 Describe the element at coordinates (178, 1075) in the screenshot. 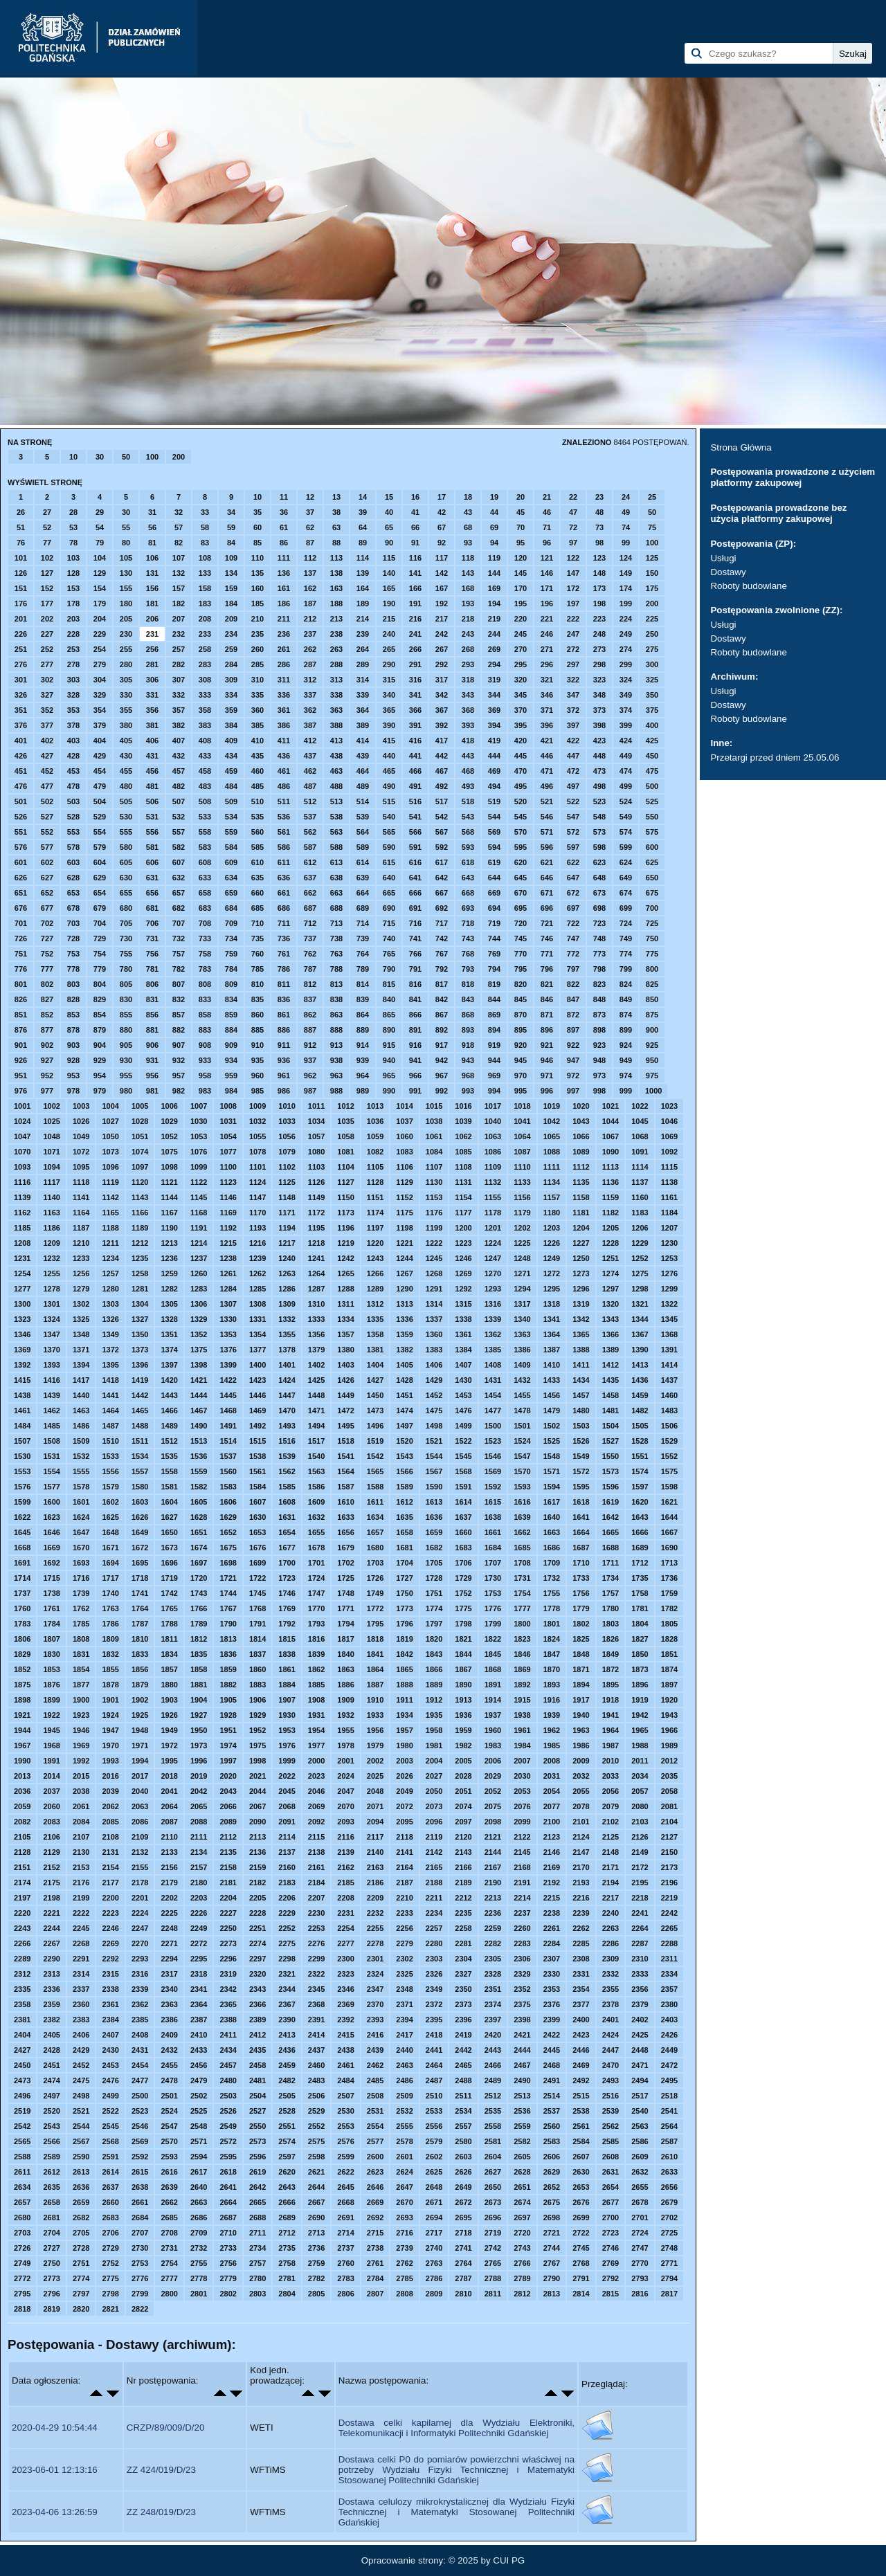

I see `957` at that location.